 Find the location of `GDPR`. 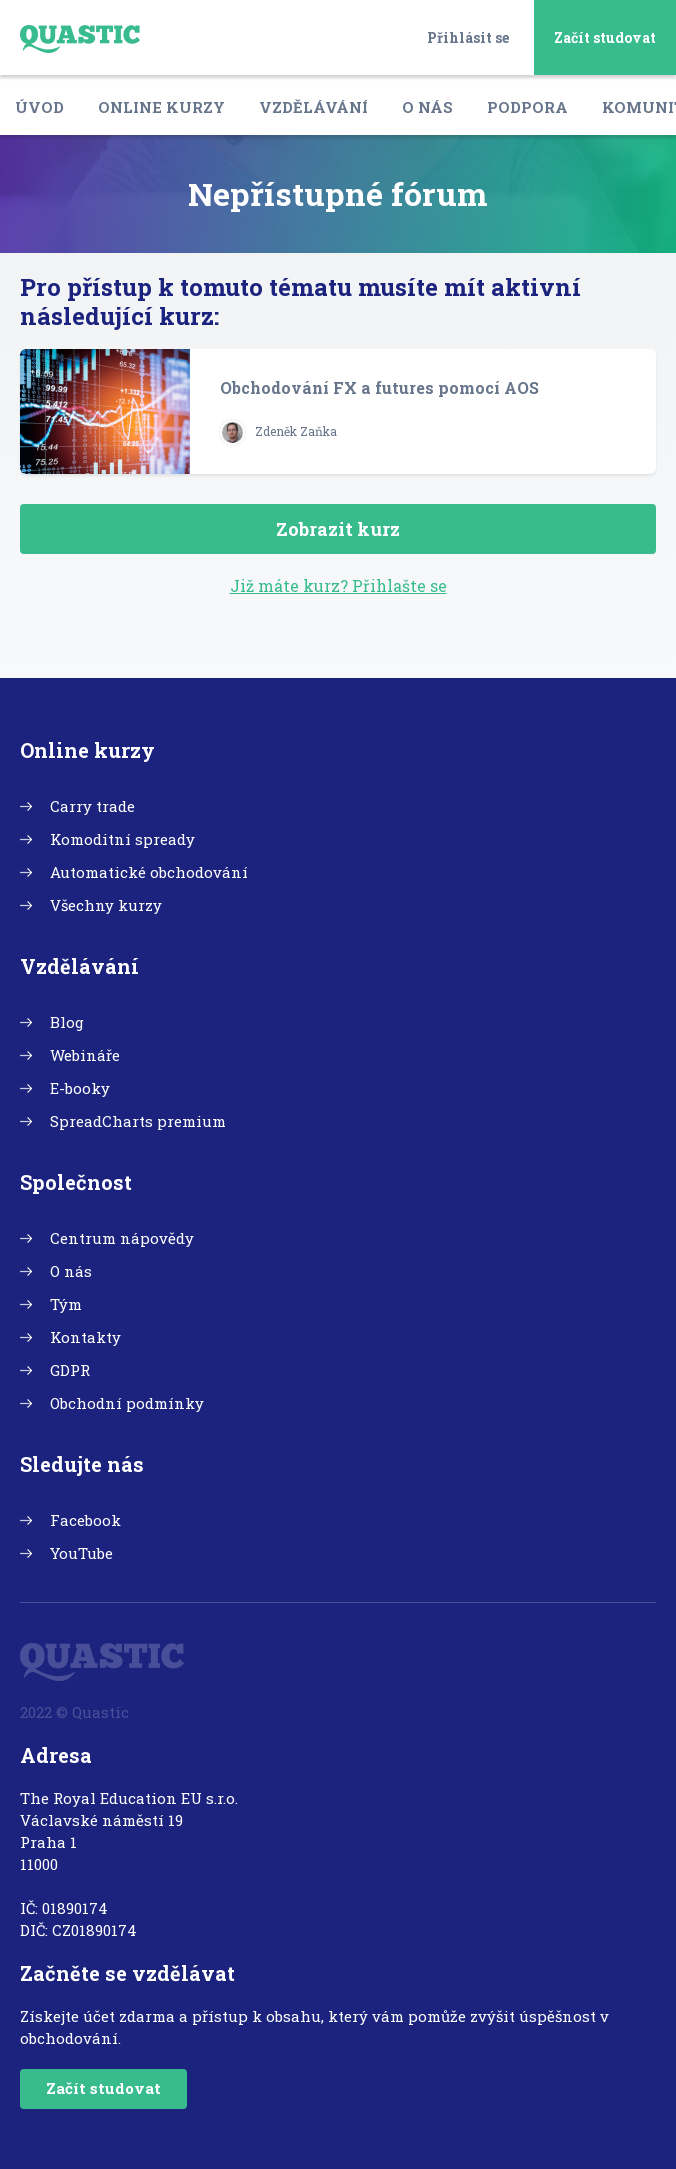

GDPR is located at coordinates (70, 1370).